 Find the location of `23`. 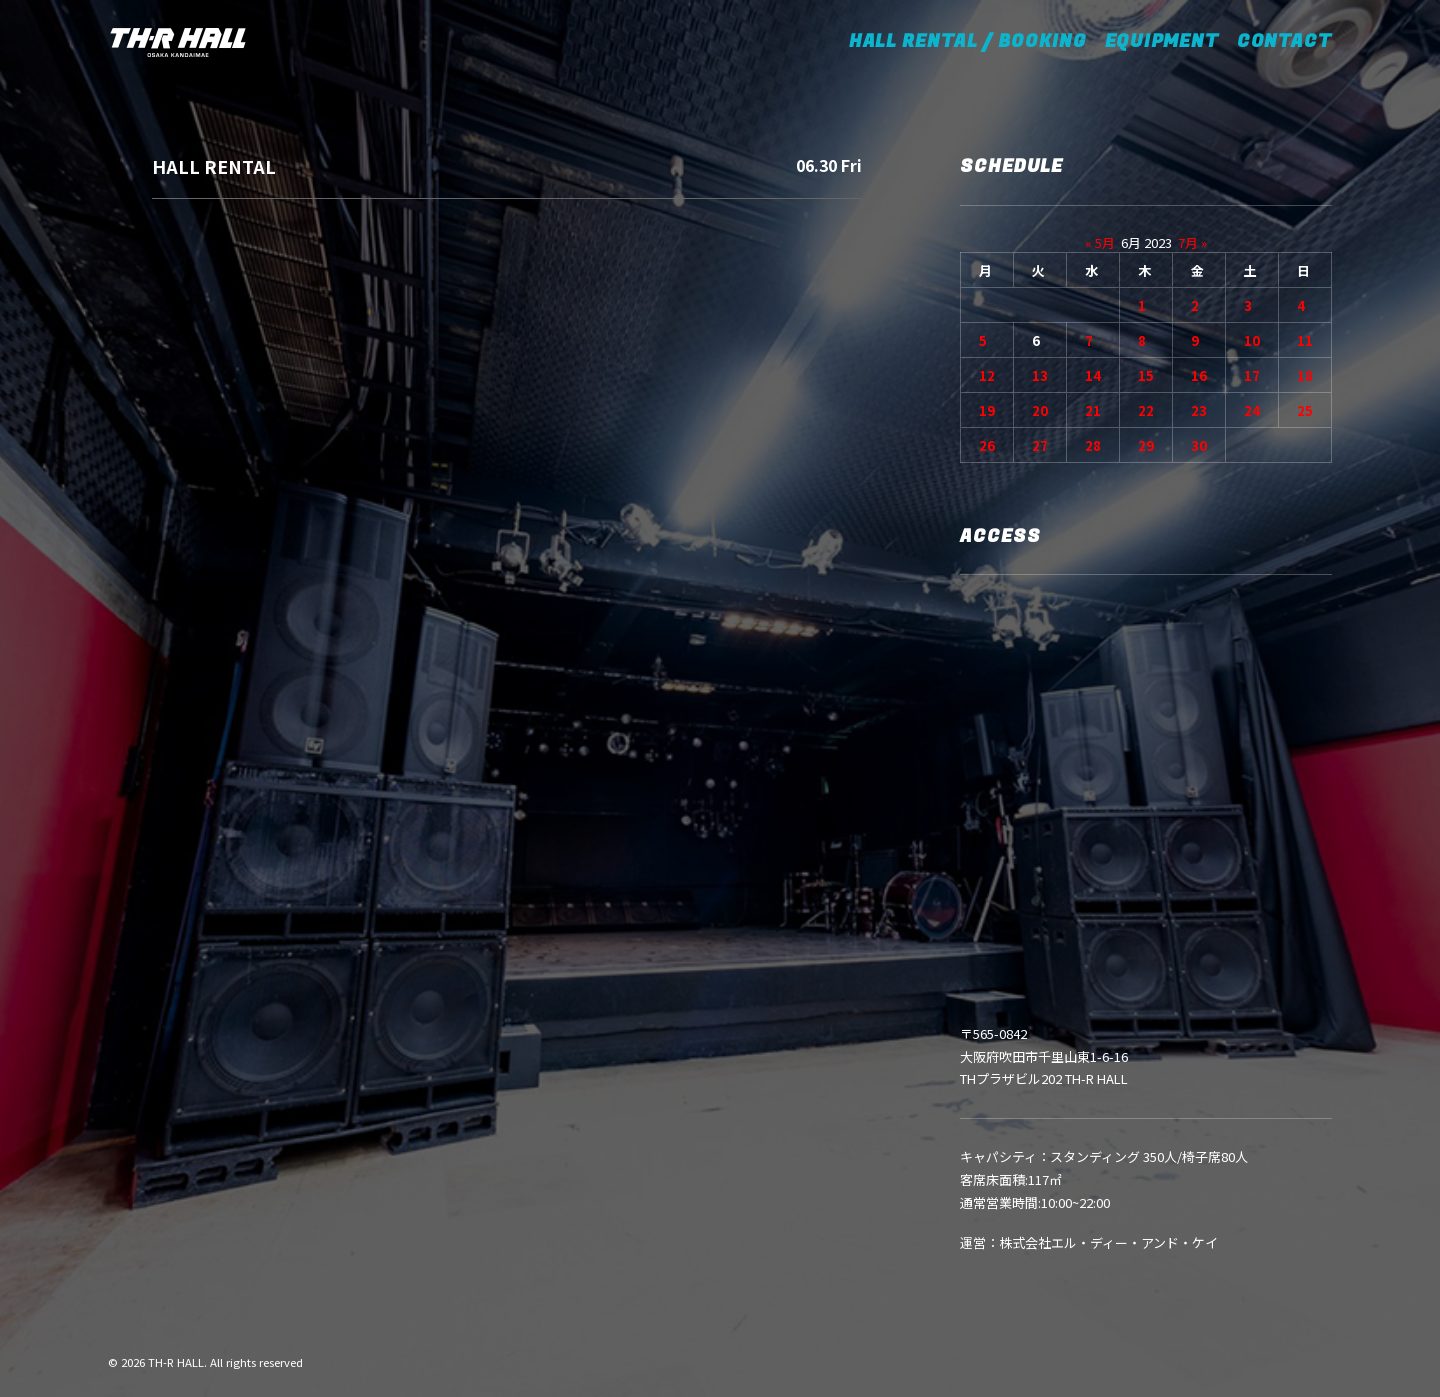

23 is located at coordinates (1199, 410).